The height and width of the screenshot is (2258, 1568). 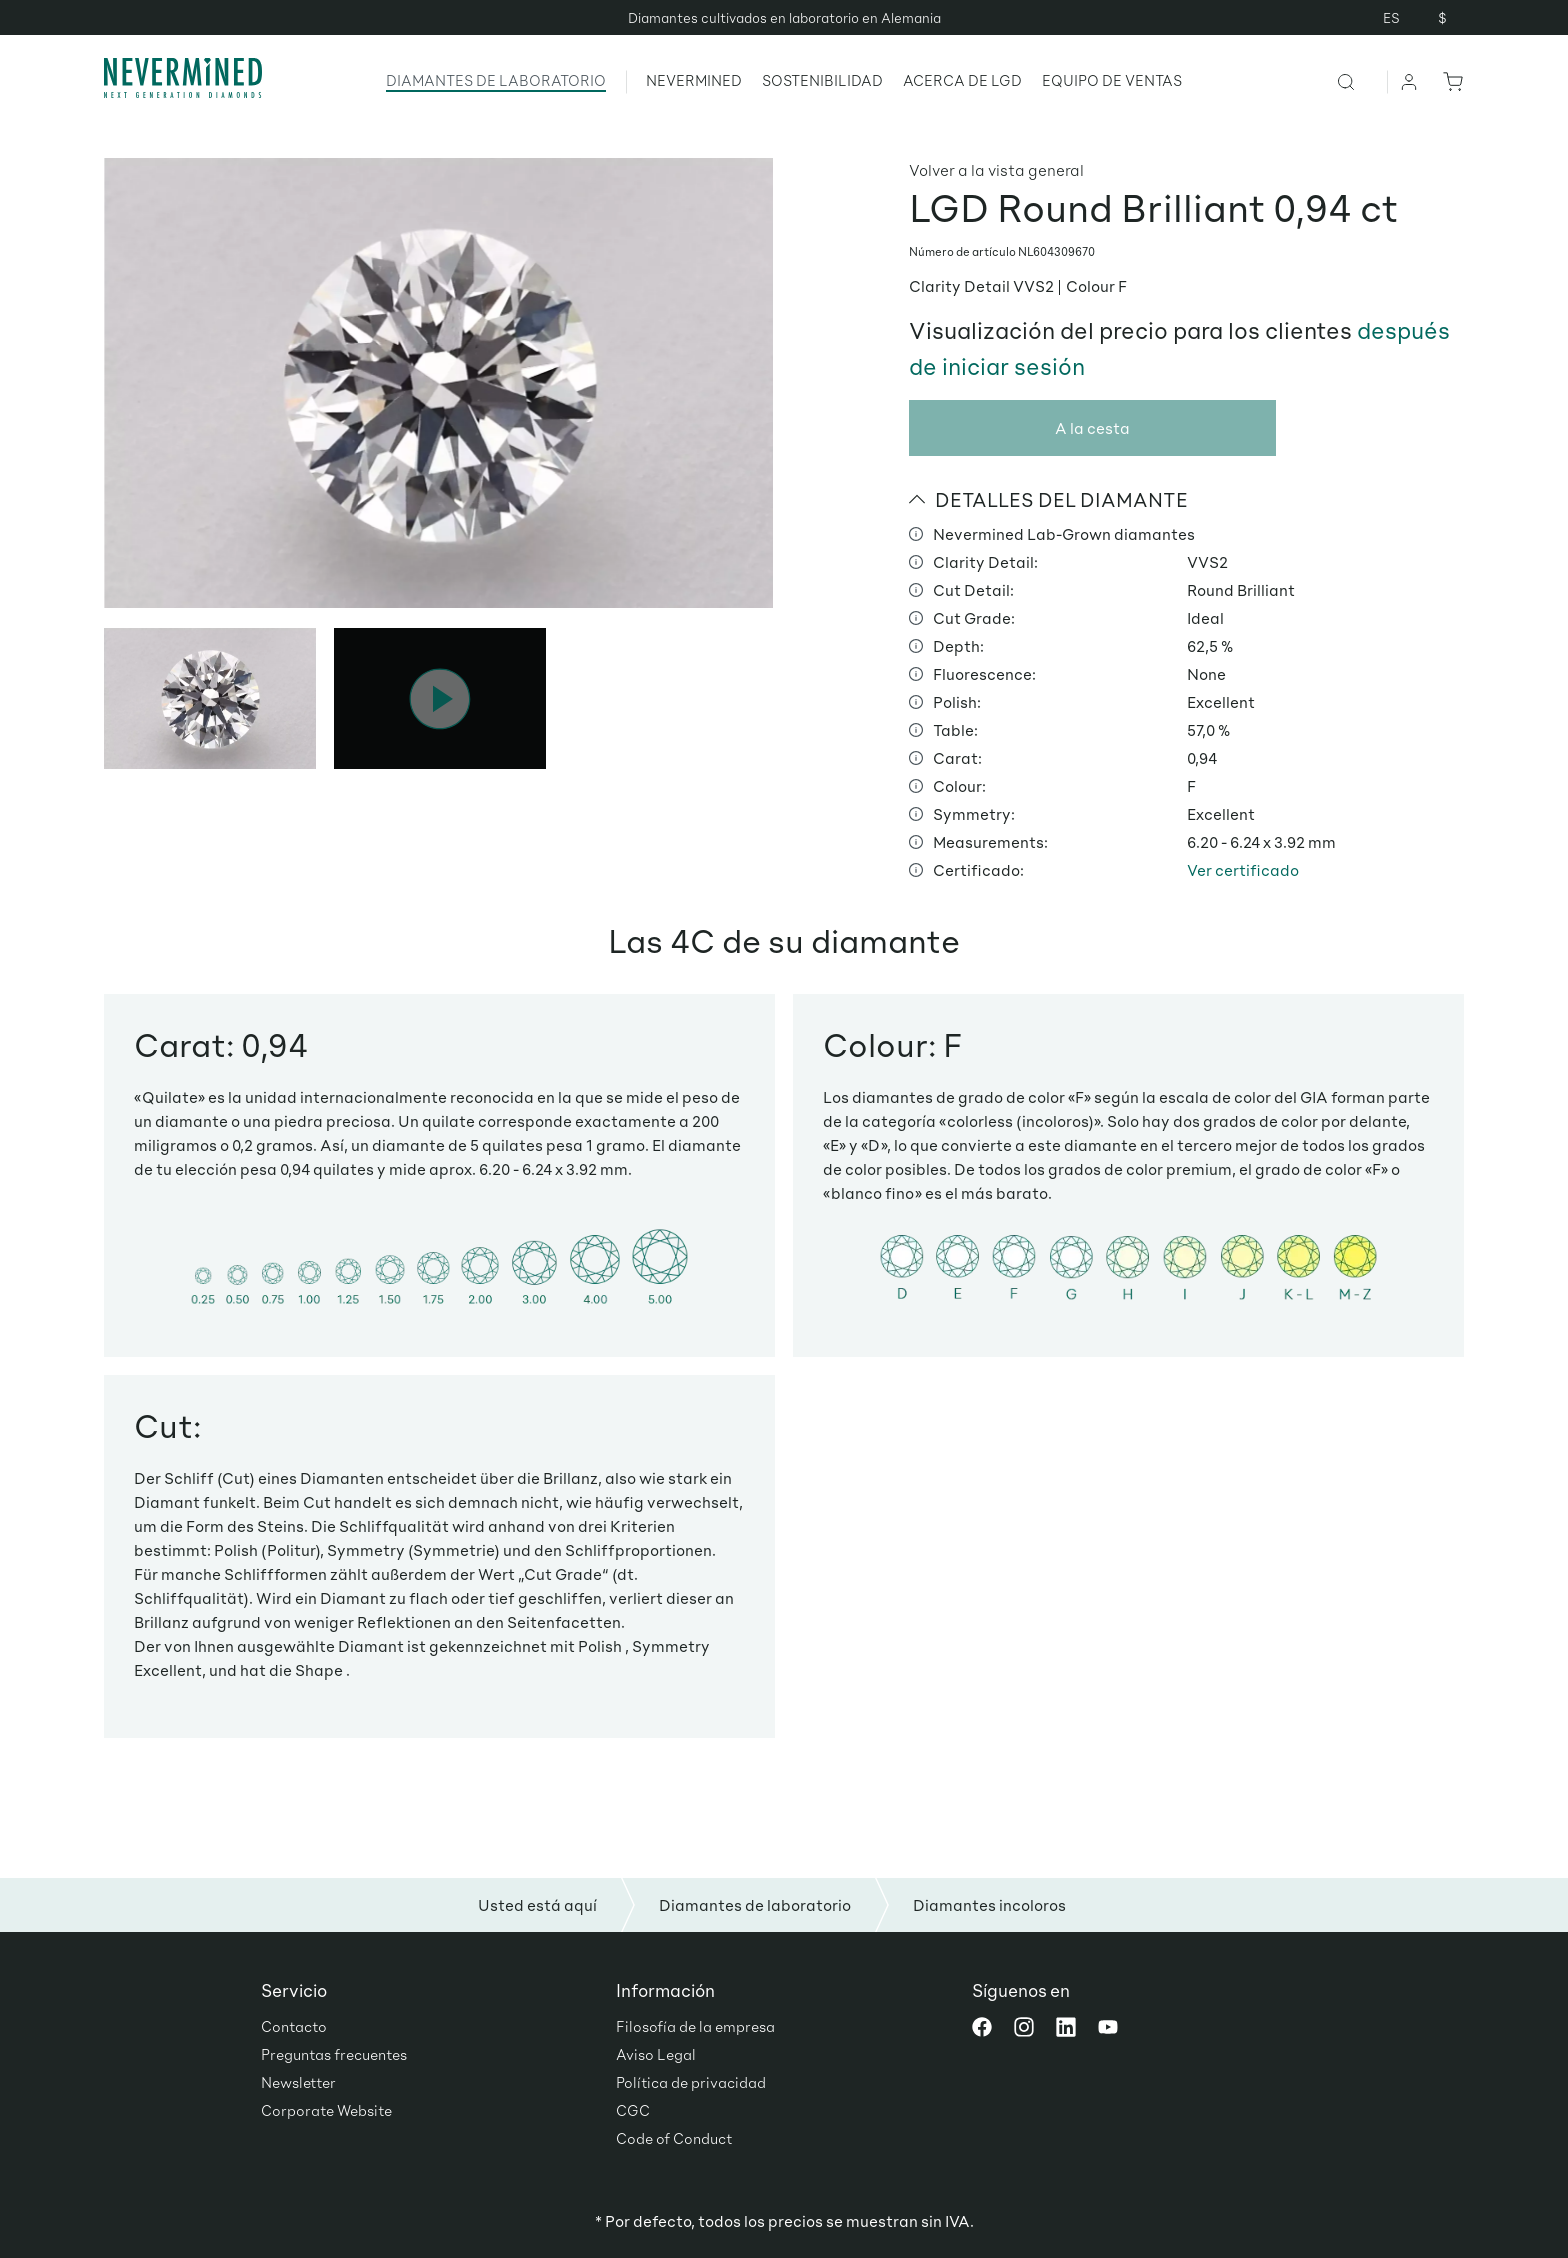 I want to click on DETALLES DEL DIAMANTE, so click(x=1048, y=499).